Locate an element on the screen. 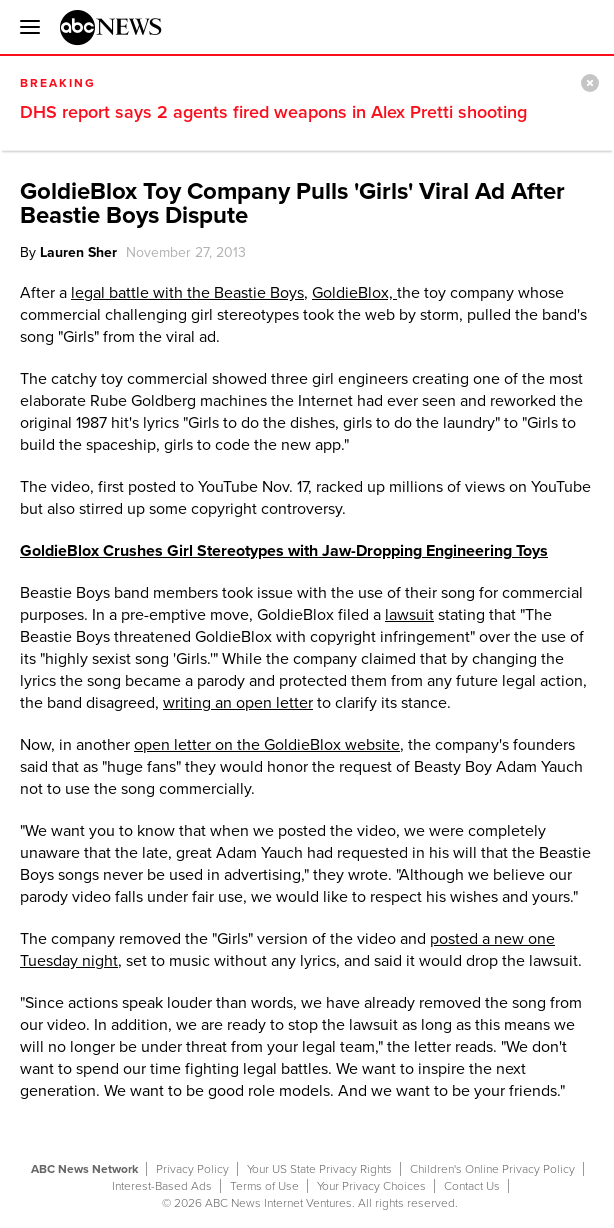 The height and width of the screenshot is (1228, 614). ABC News Network is located at coordinates (84, 1169).